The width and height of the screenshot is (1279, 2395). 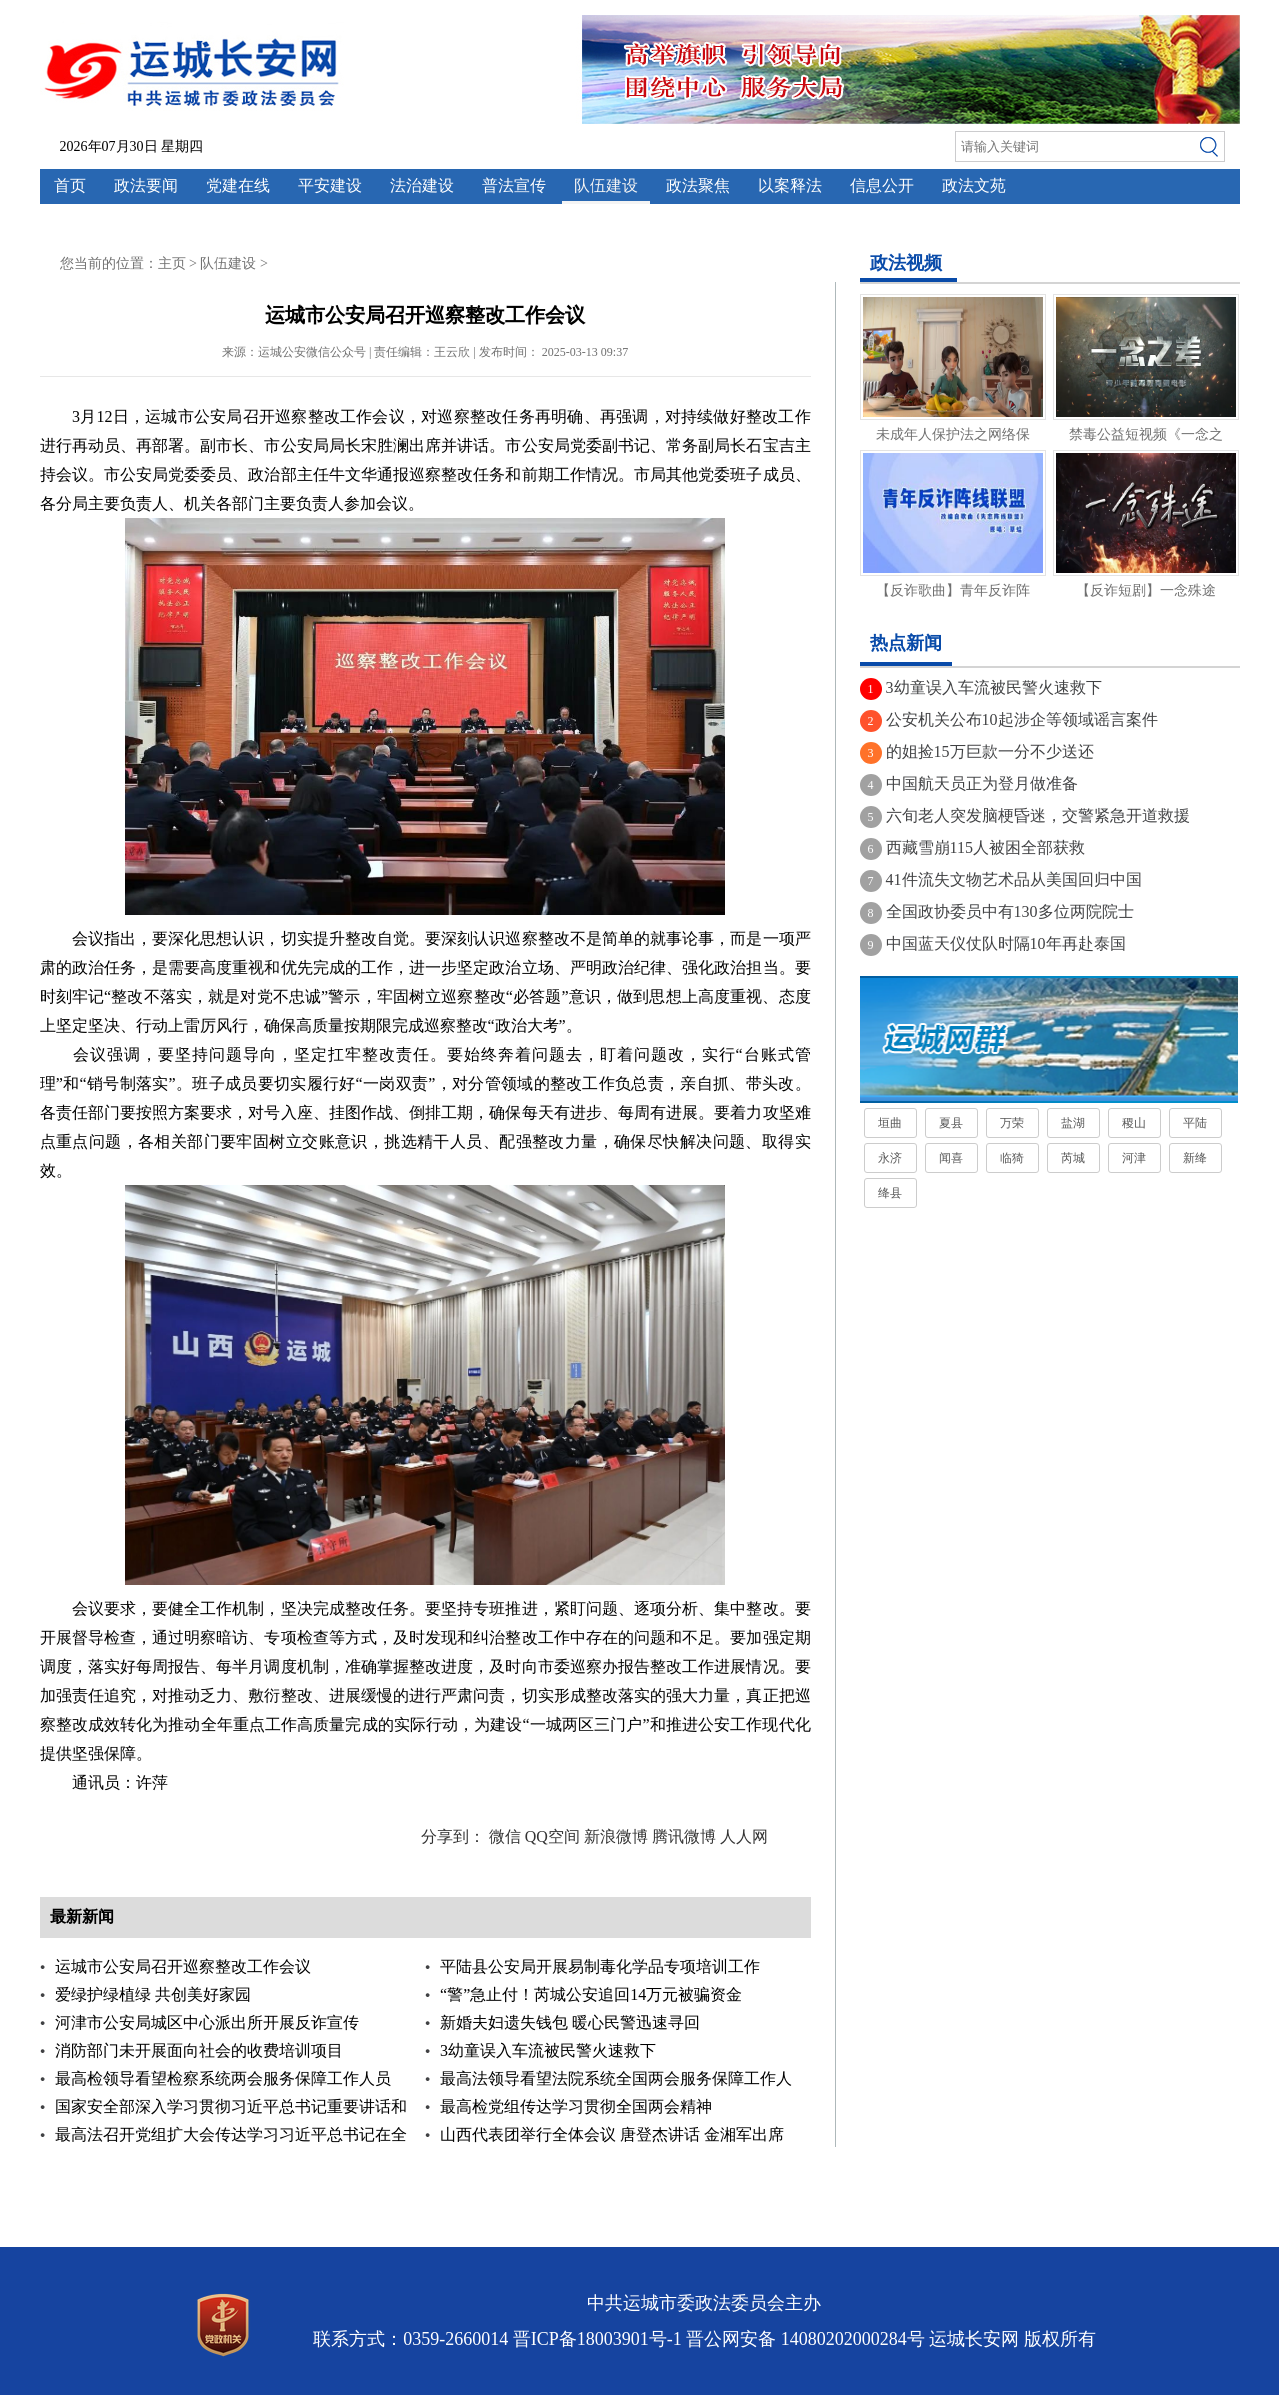 I want to click on 爱绿护绿植绿 共创美好家园, so click(x=153, y=1994).